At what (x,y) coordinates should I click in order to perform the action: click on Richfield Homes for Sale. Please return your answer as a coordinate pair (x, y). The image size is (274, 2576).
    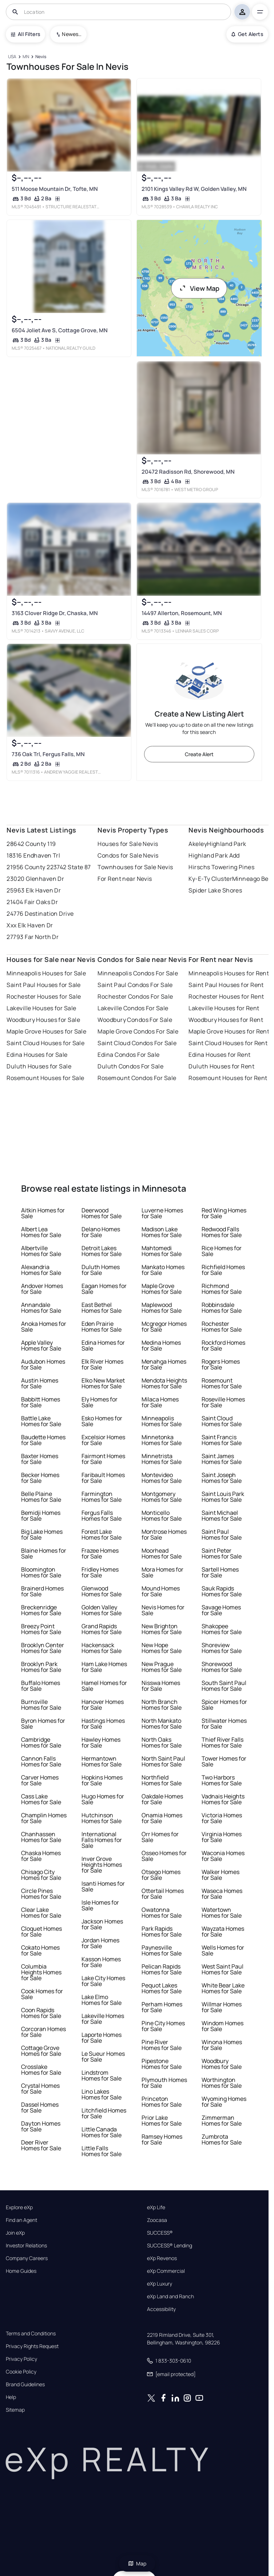
    Looking at the image, I should click on (223, 1270).